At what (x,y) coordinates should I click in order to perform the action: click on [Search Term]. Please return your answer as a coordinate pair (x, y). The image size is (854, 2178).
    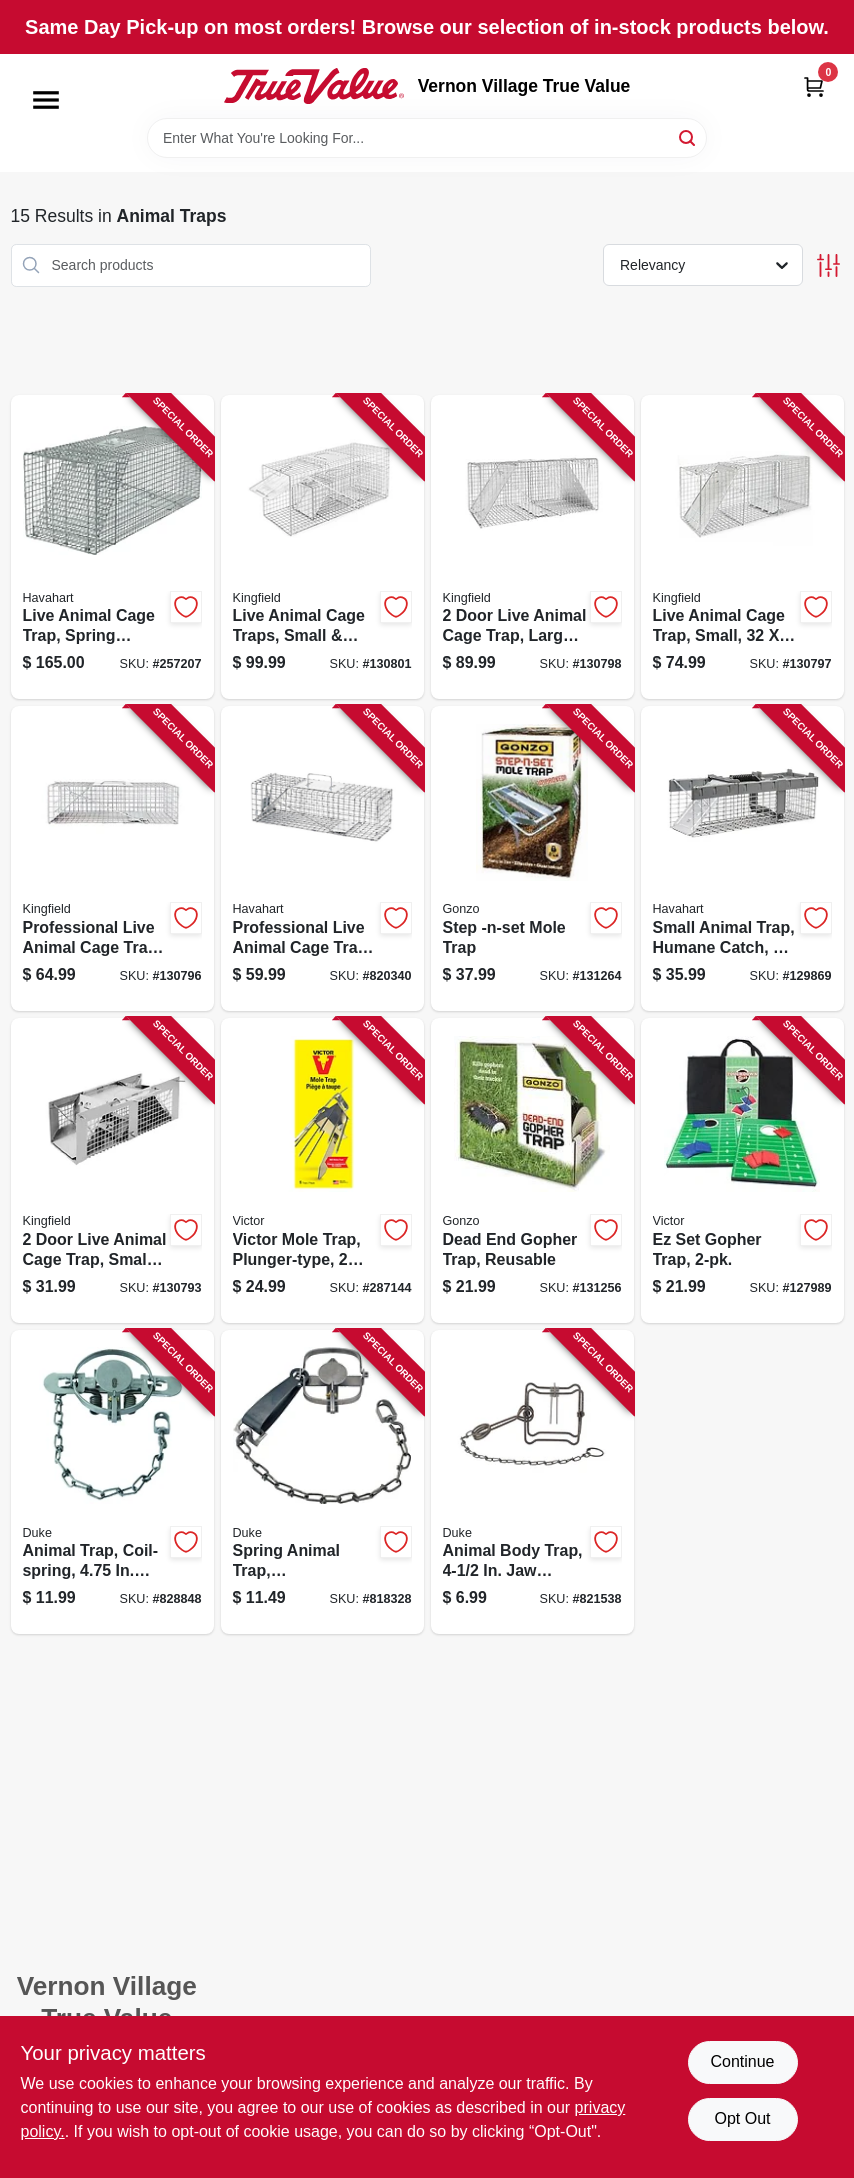
    Looking at the image, I should click on (427, 138).